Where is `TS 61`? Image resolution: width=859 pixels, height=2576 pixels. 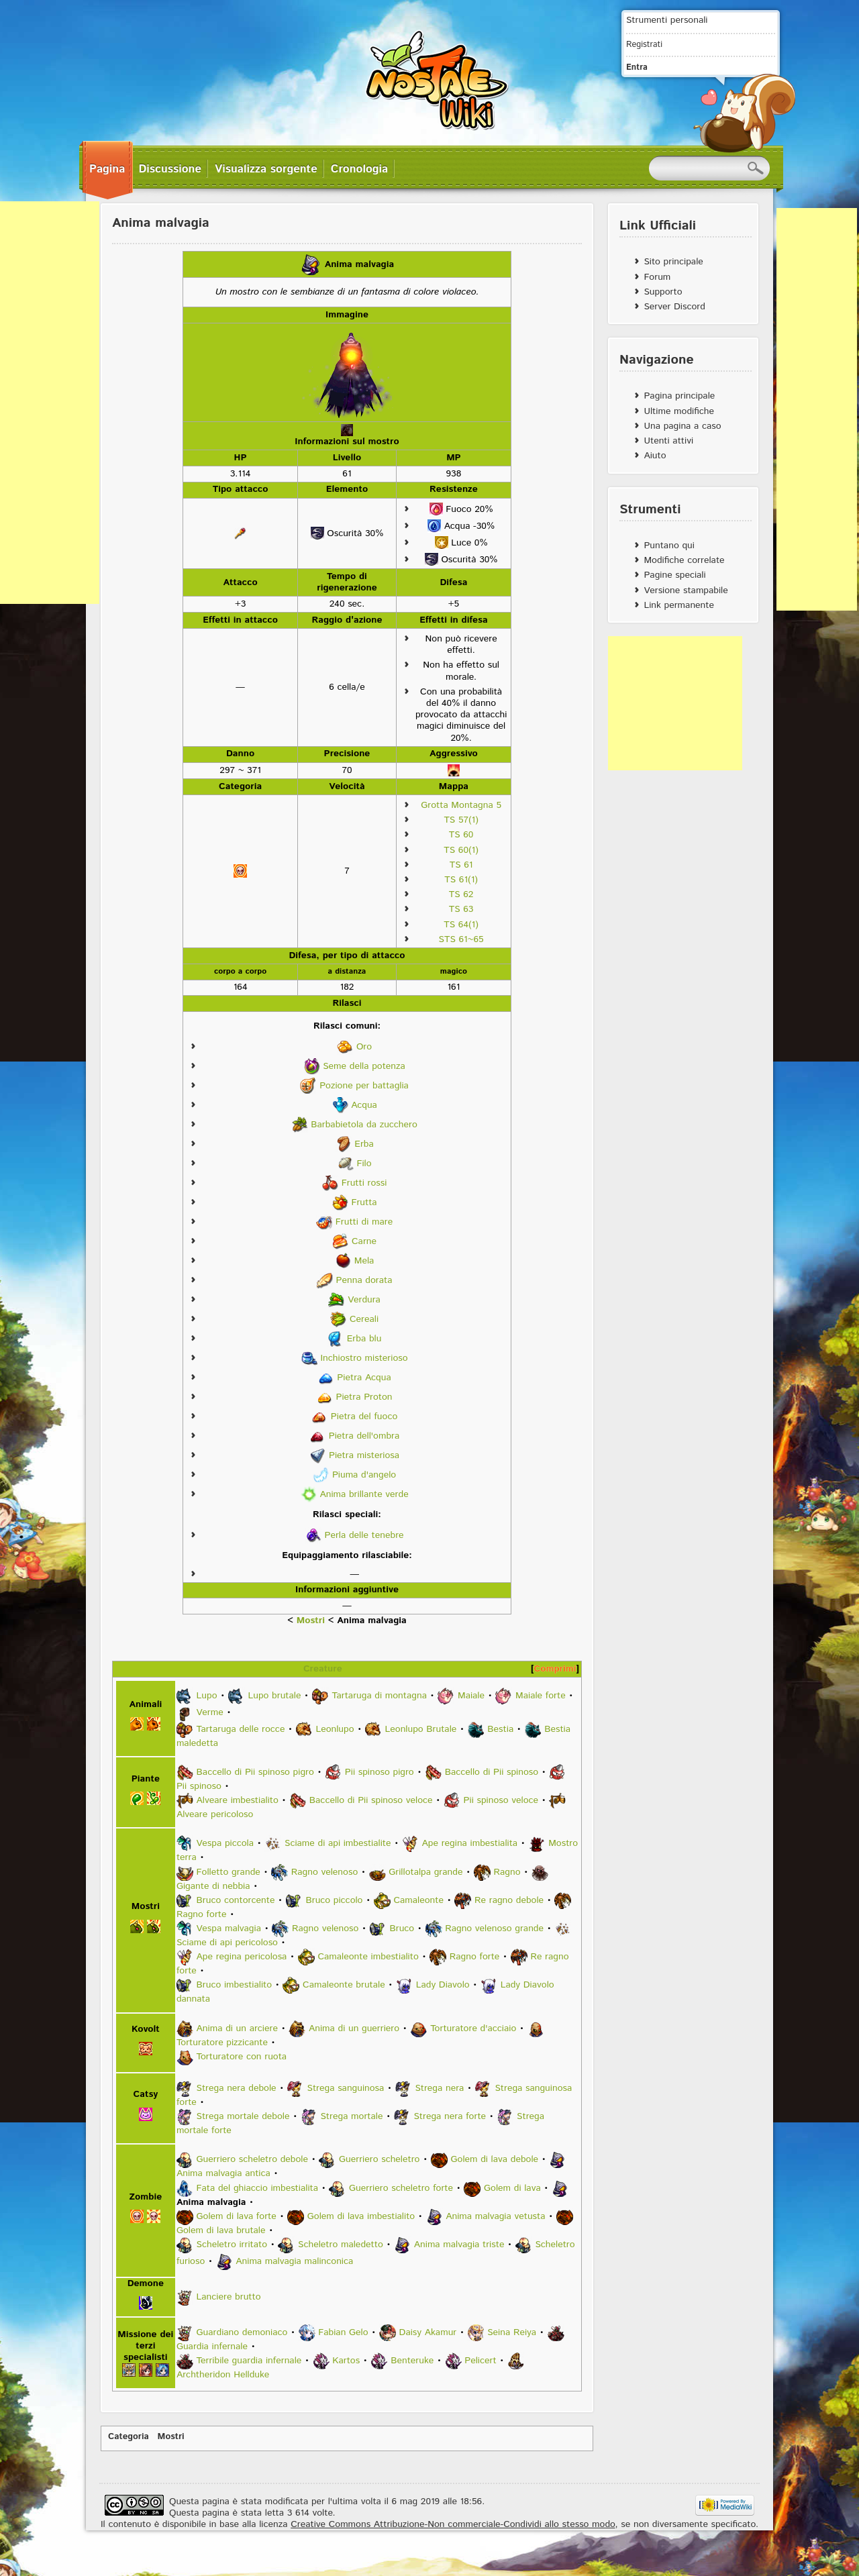 TS 61 is located at coordinates (461, 865).